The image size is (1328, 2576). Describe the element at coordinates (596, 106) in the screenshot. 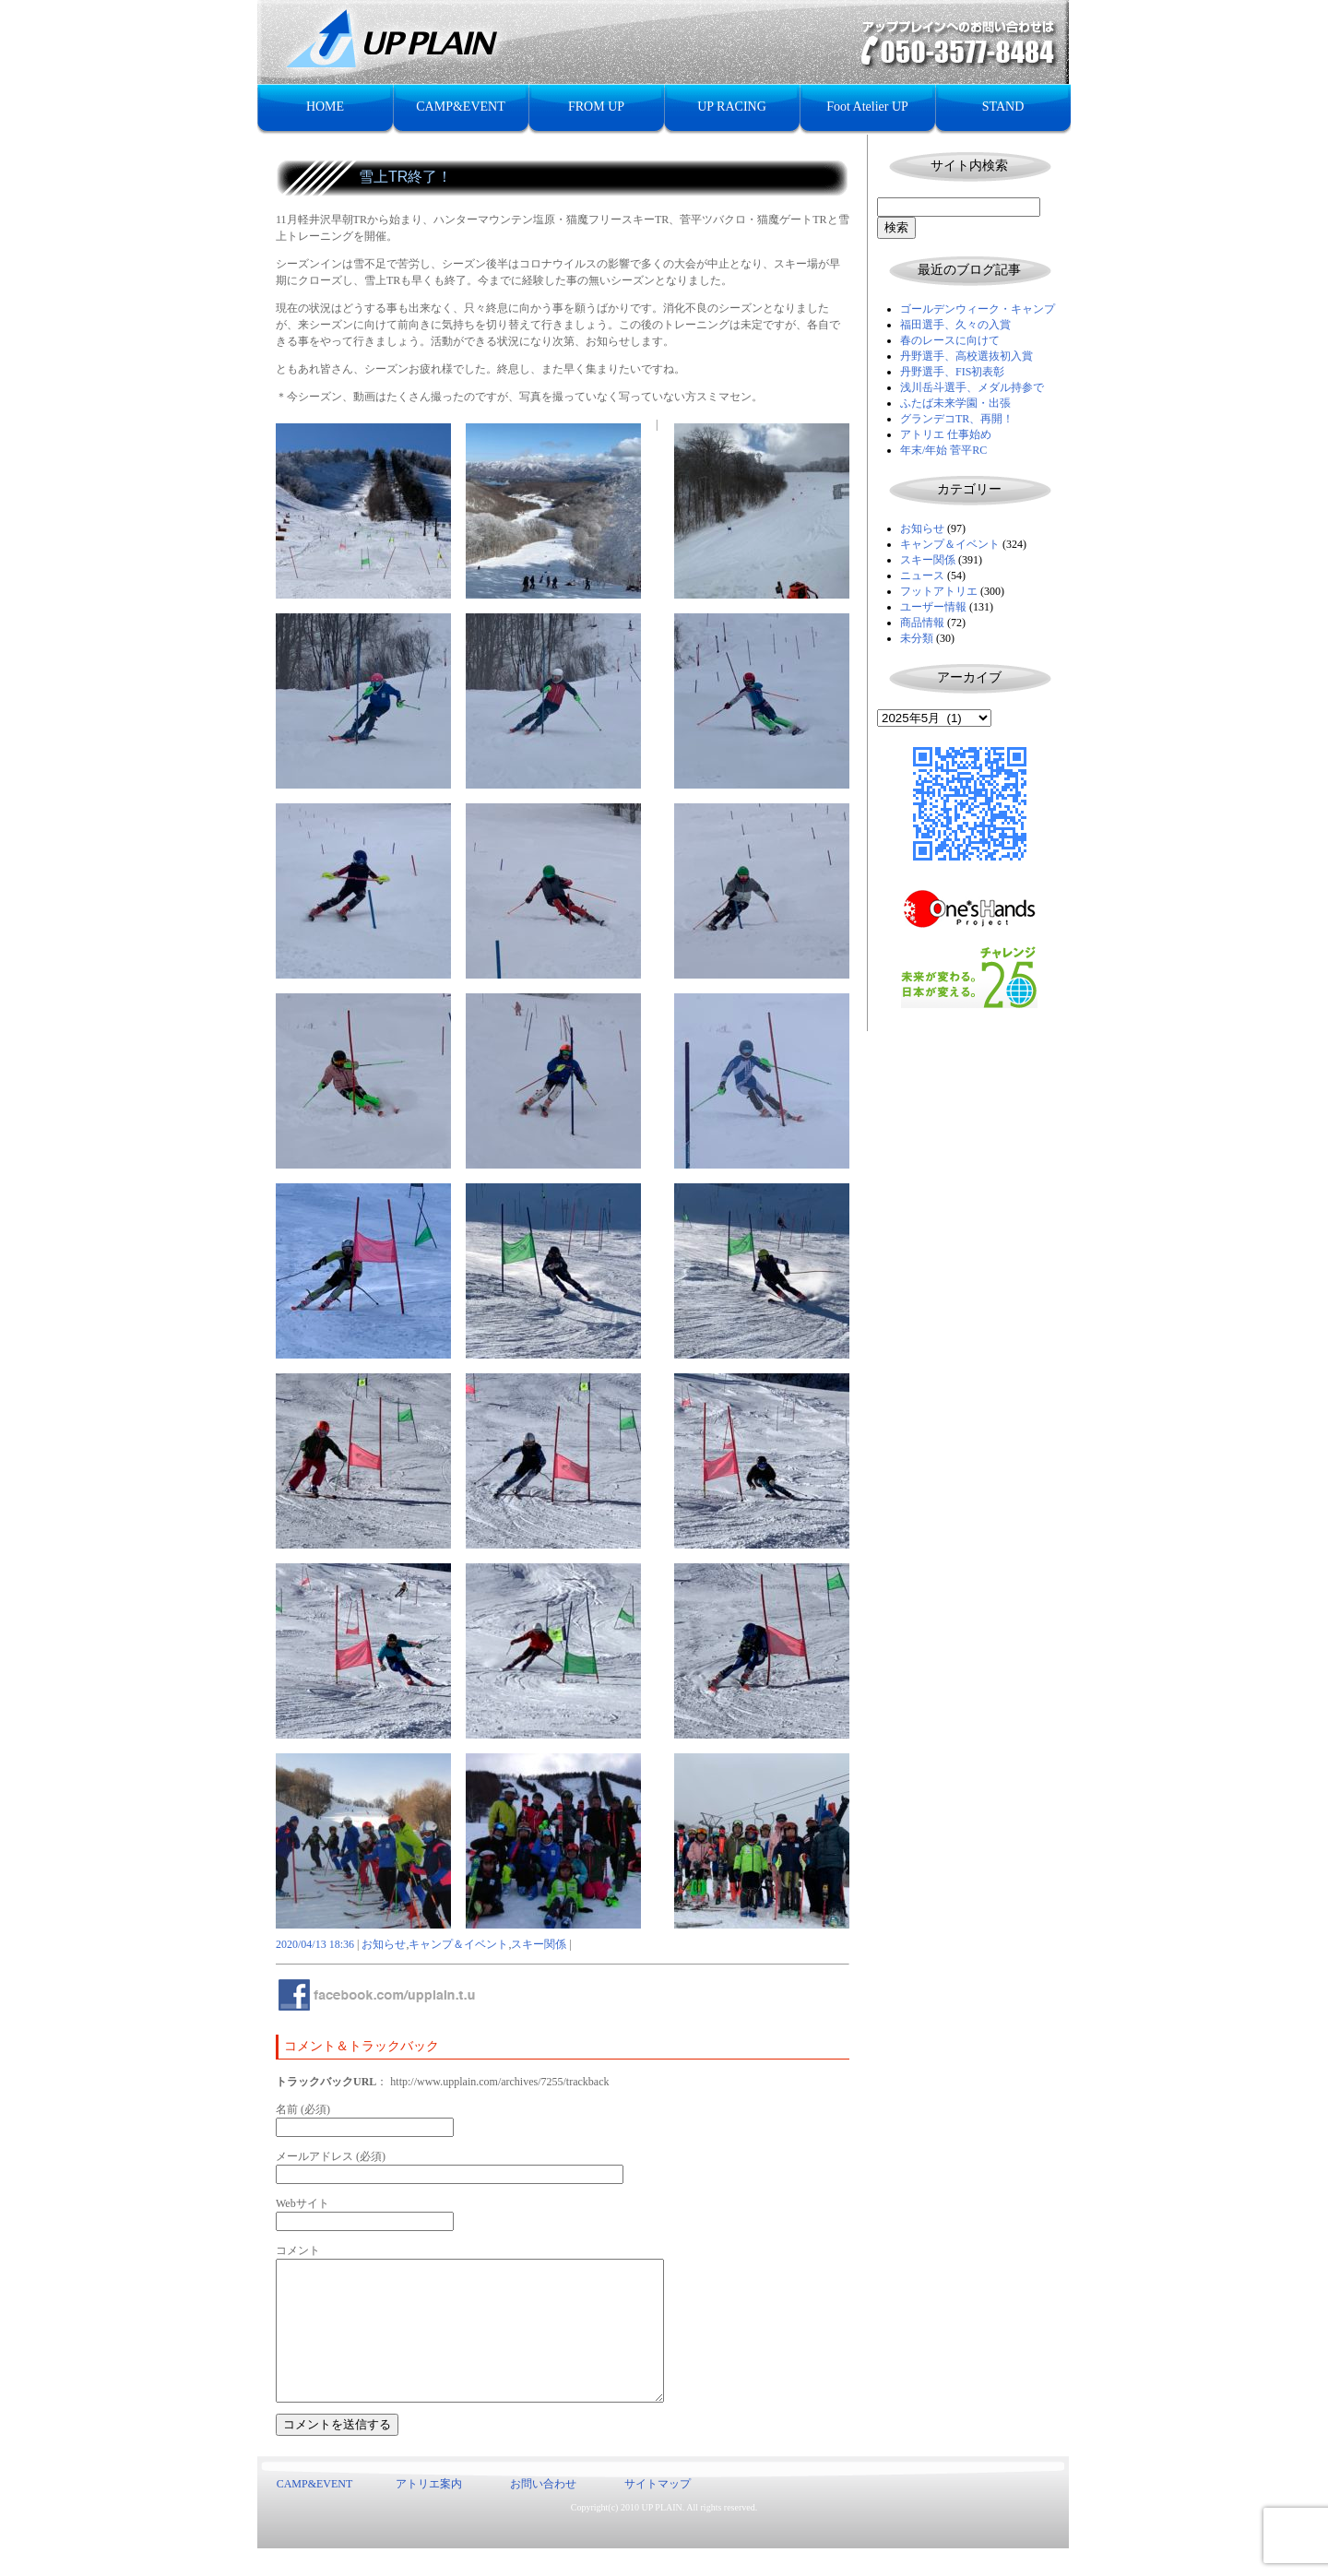

I see `FROM UP` at that location.